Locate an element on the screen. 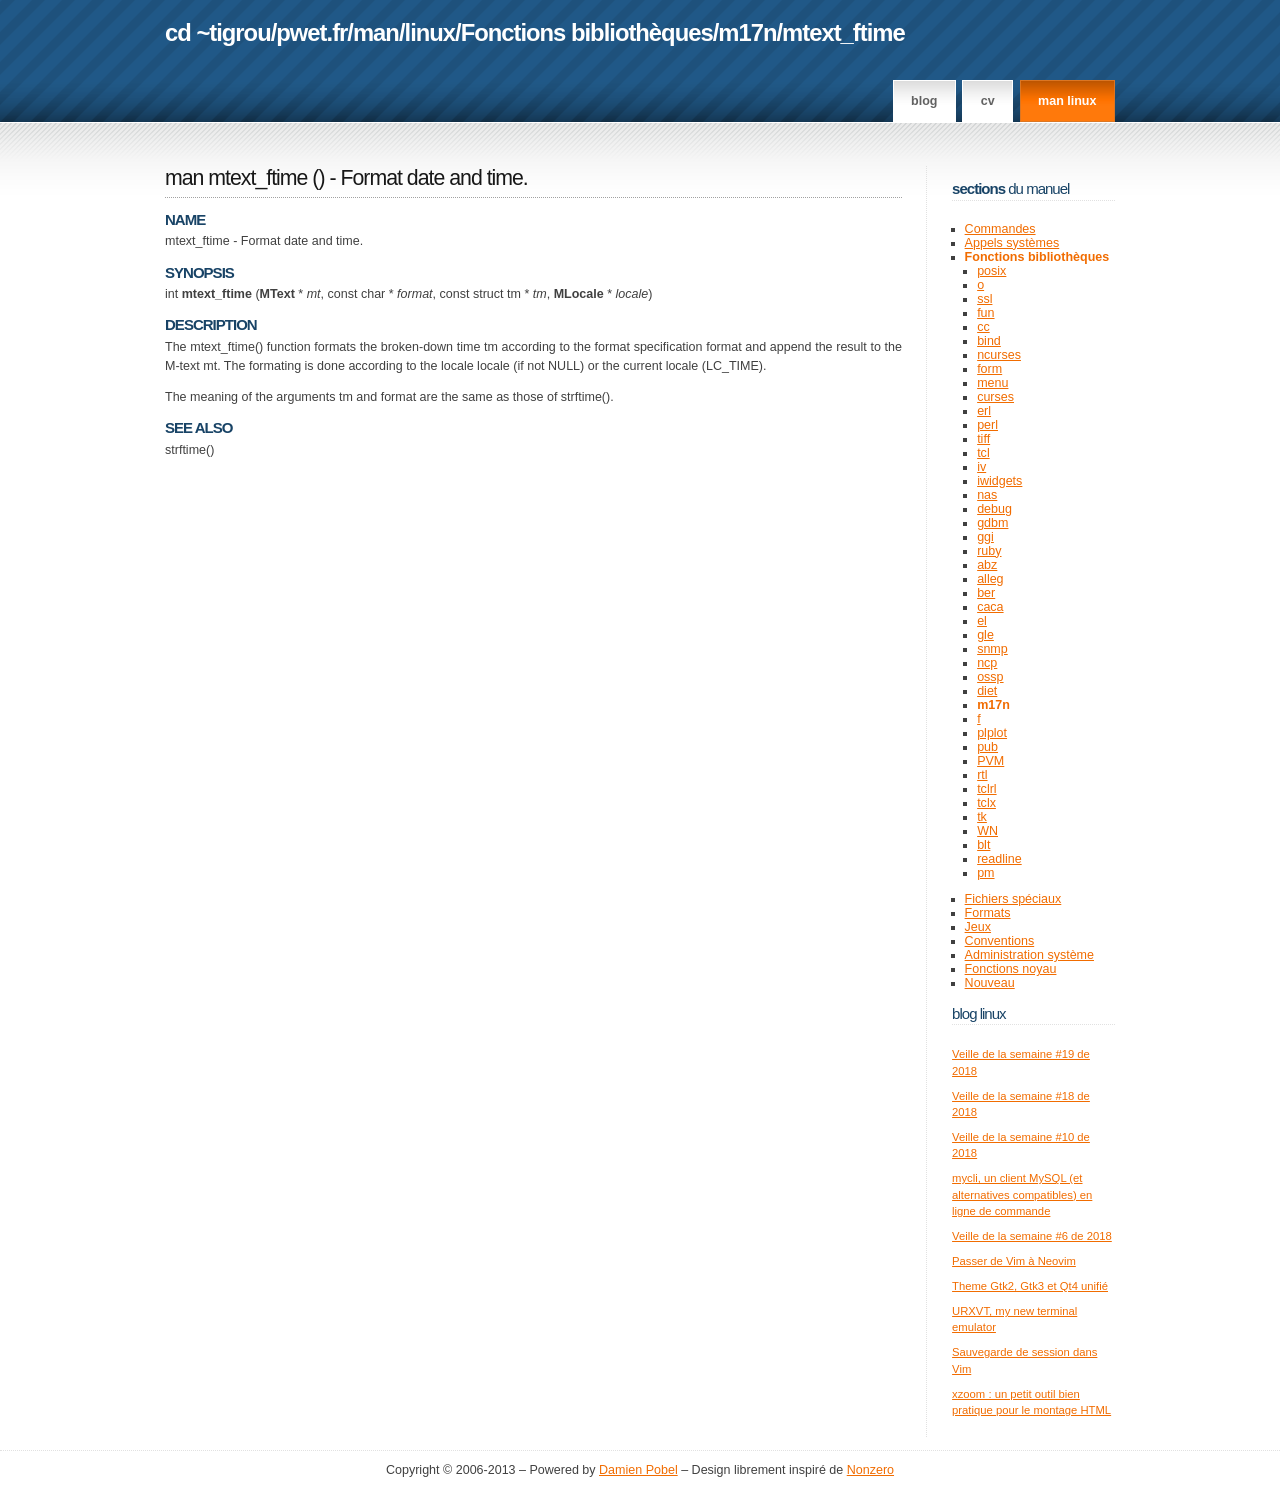 This screenshot has width=1280, height=1490. Formats is located at coordinates (988, 913).